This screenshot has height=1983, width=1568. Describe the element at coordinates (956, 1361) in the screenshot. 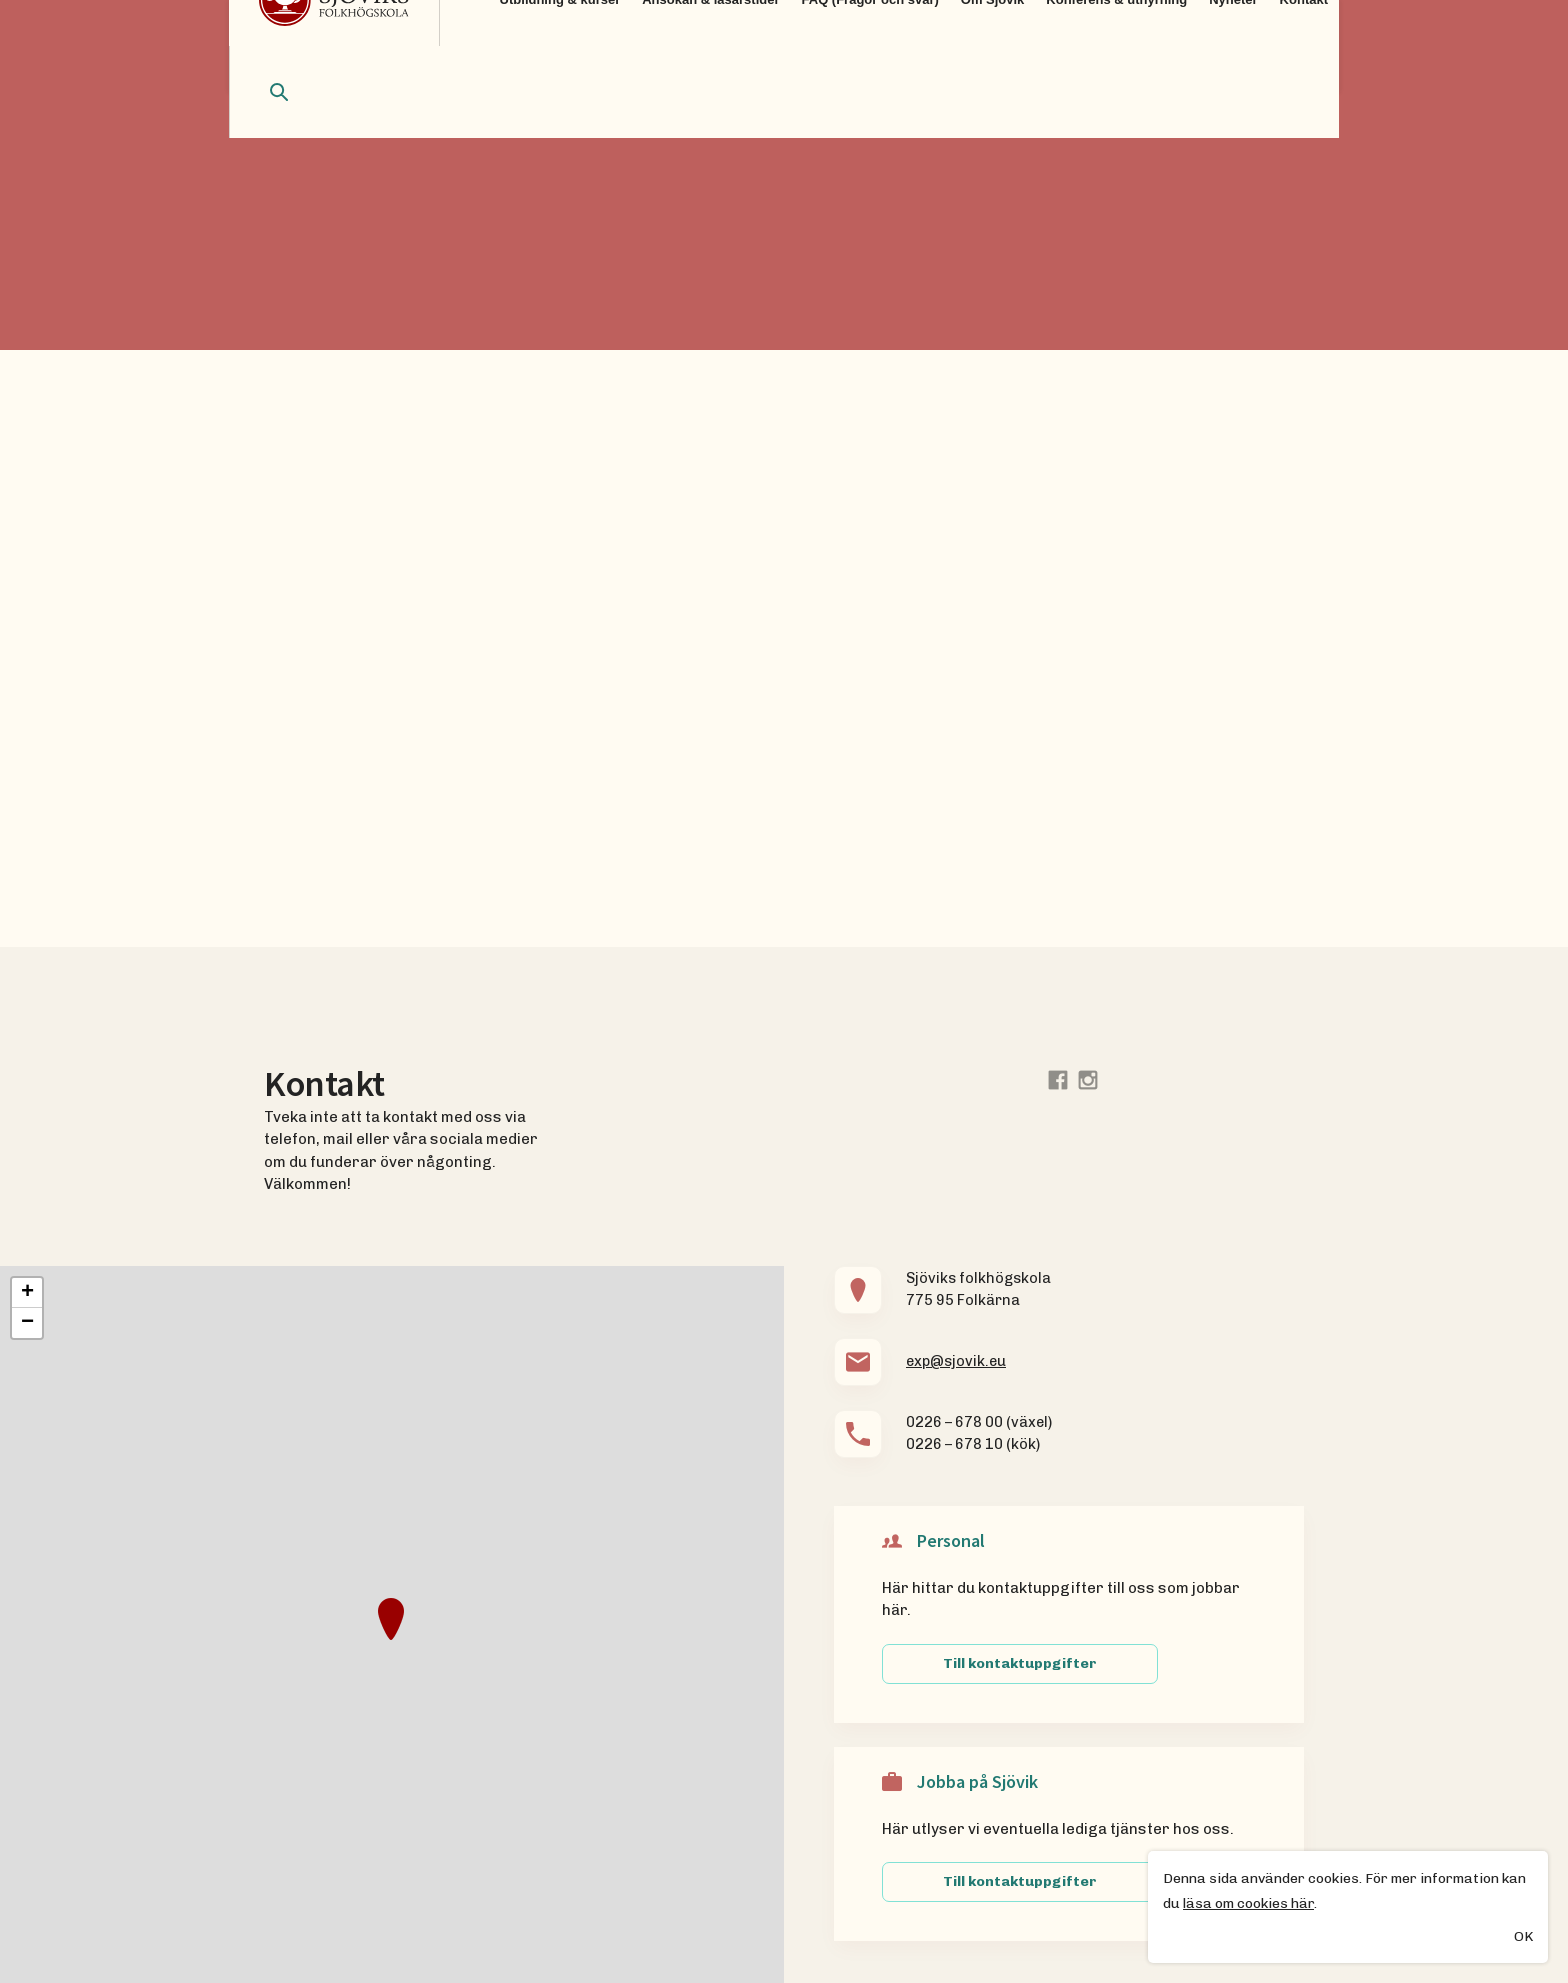

I see `exp@sjovik.eu` at that location.